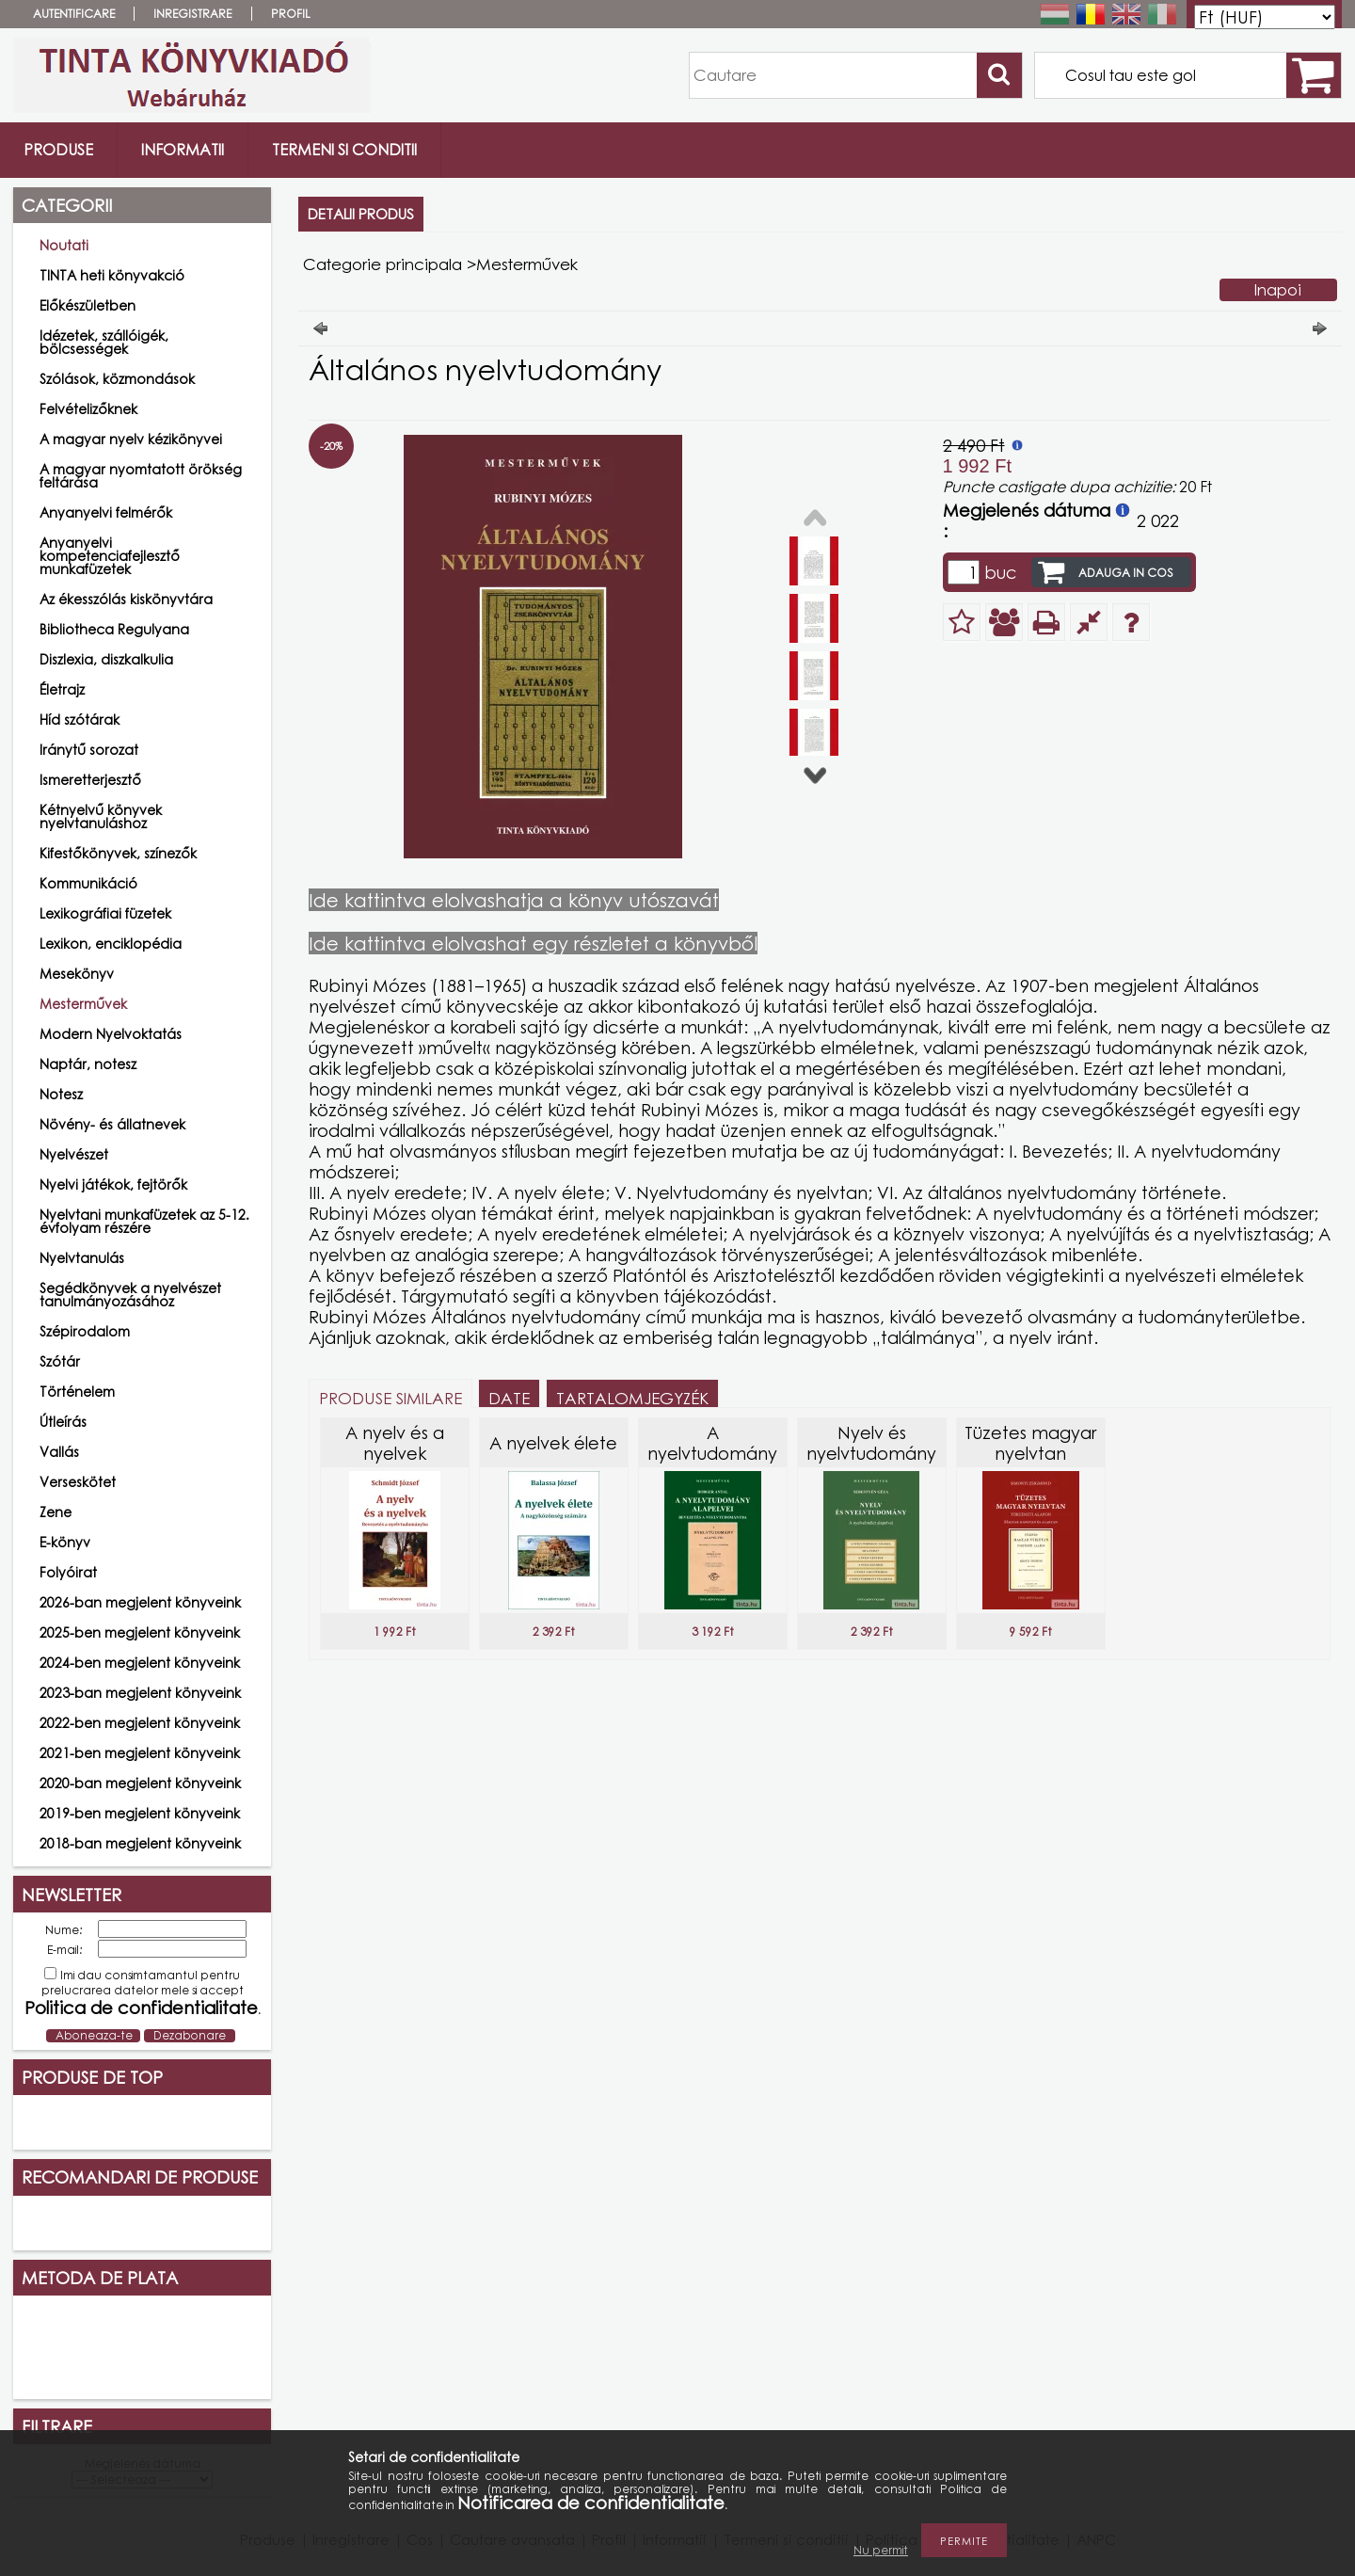 This screenshot has height=2576, width=1355. I want to click on Nyelvtani munkafüzetek az 5-12. évfolyam részére, so click(144, 1221).